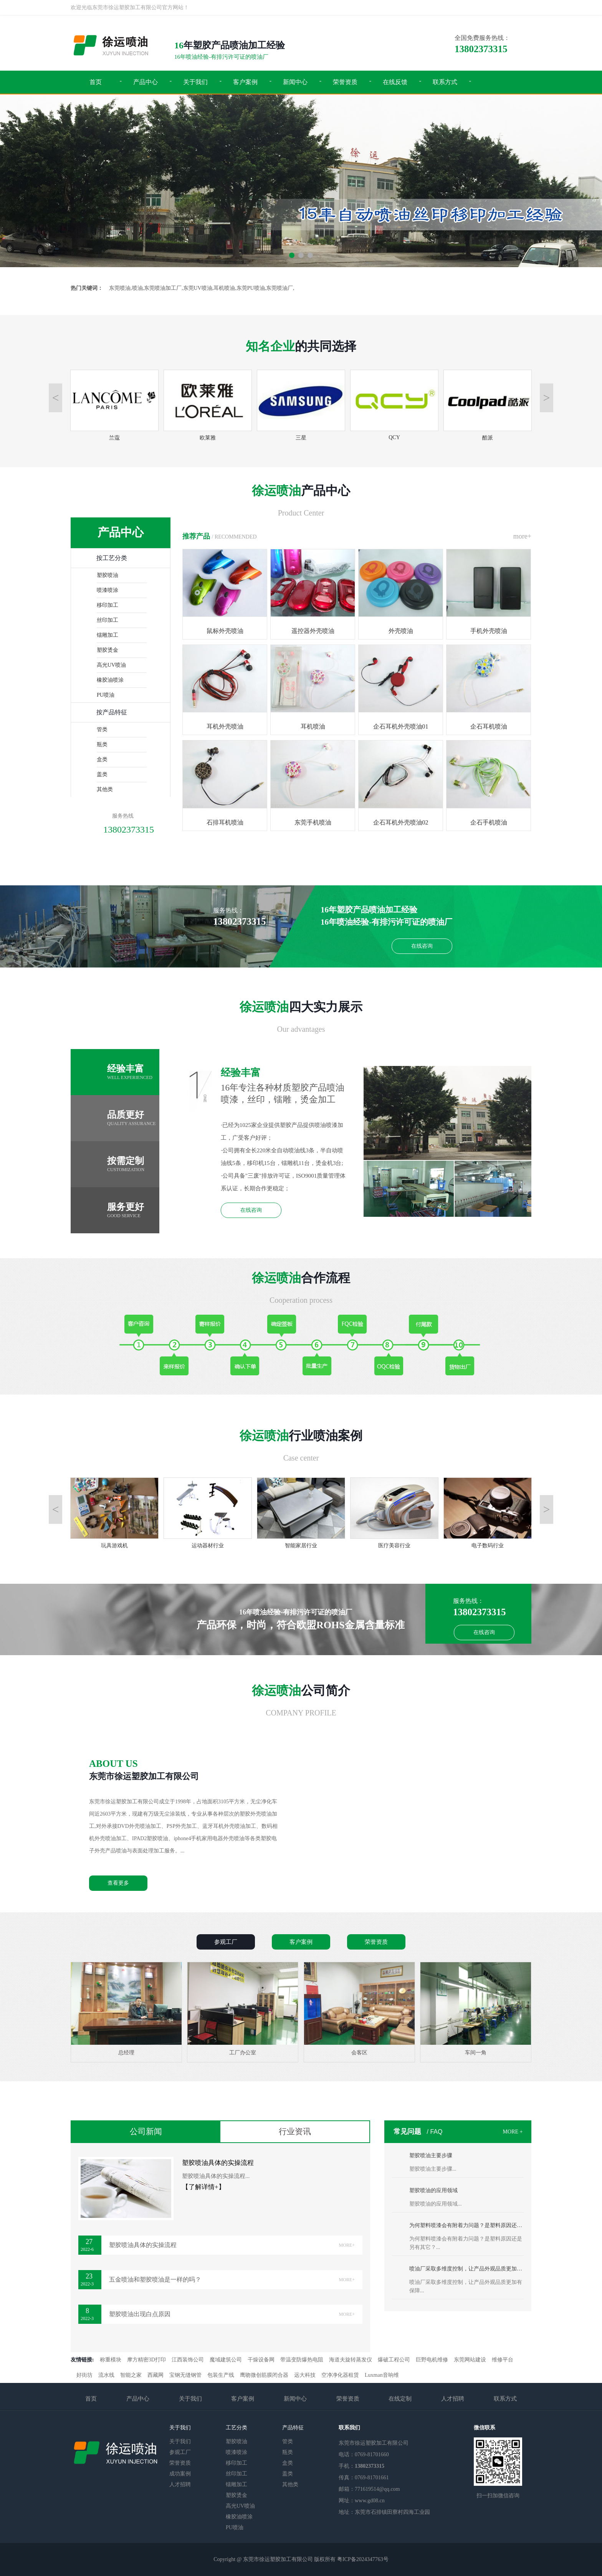  Describe the element at coordinates (475, 2009) in the screenshot. I see `车间一角` at that location.